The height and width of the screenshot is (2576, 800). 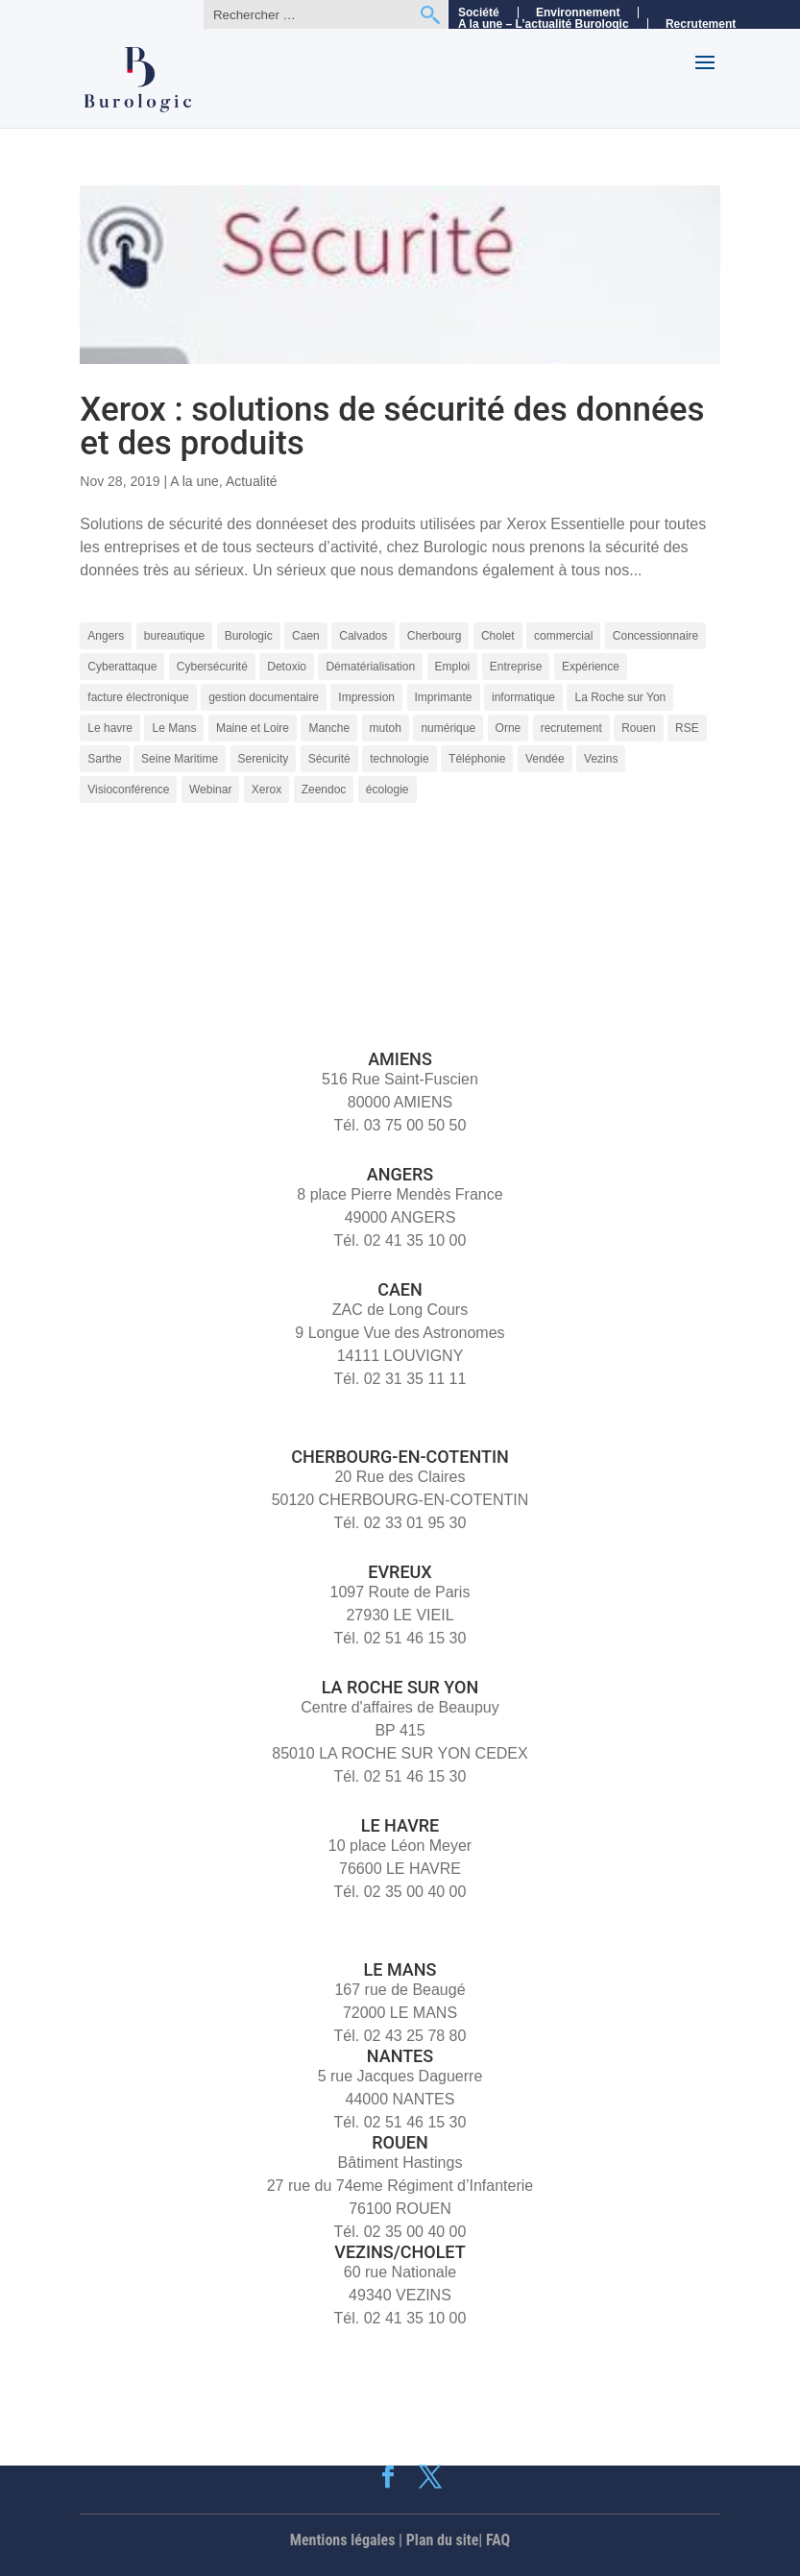 What do you see at coordinates (687, 728) in the screenshot?
I see `RSE [RSE (4 éléments)]` at bounding box center [687, 728].